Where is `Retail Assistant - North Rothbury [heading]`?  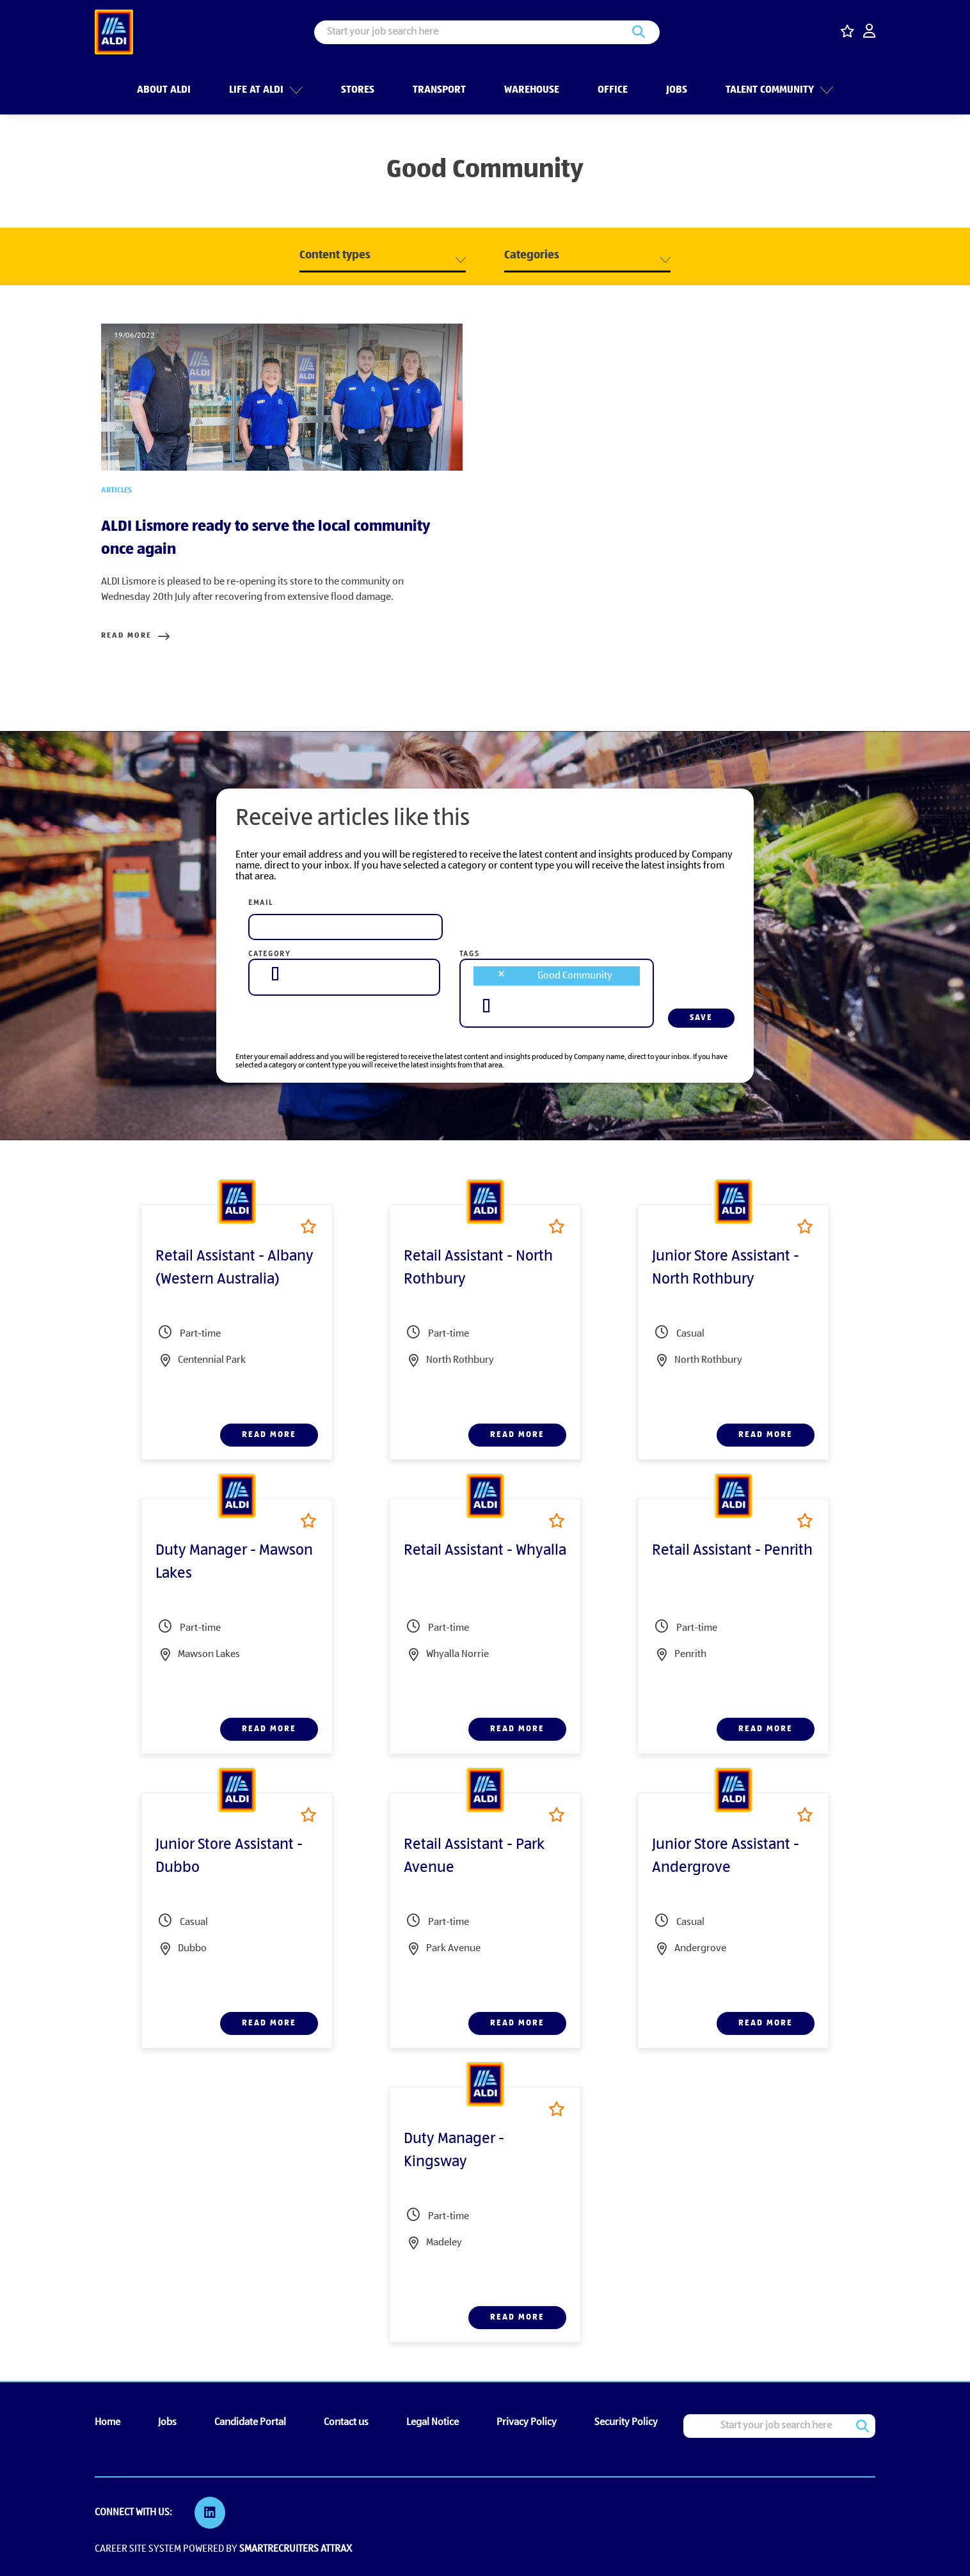
Retail Assistant - North Rothbury [heading] is located at coordinates (478, 1268).